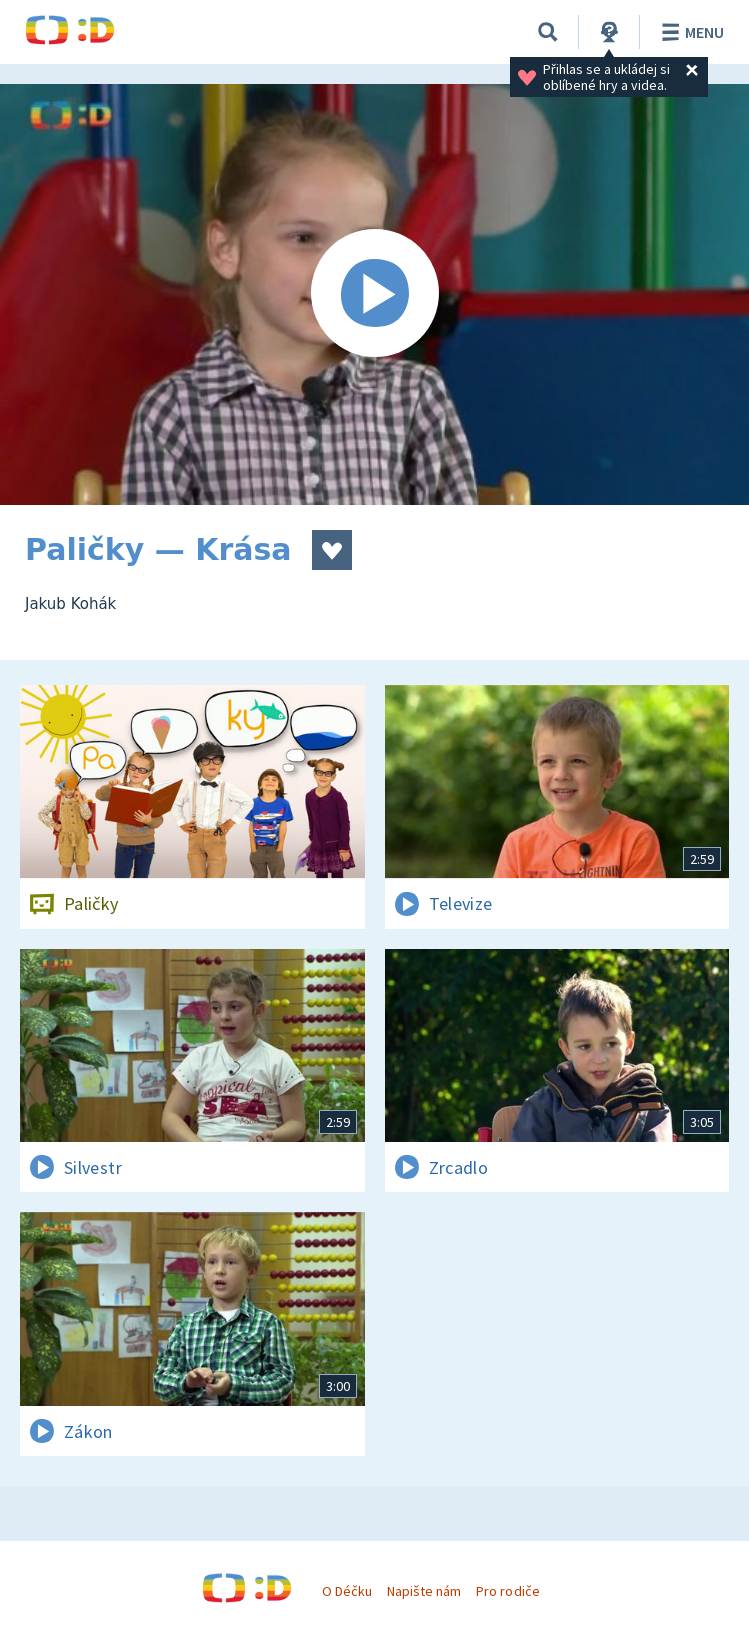 The image size is (749, 1635). Describe the element at coordinates (374, 294) in the screenshot. I see `[Spustit video]` at that location.